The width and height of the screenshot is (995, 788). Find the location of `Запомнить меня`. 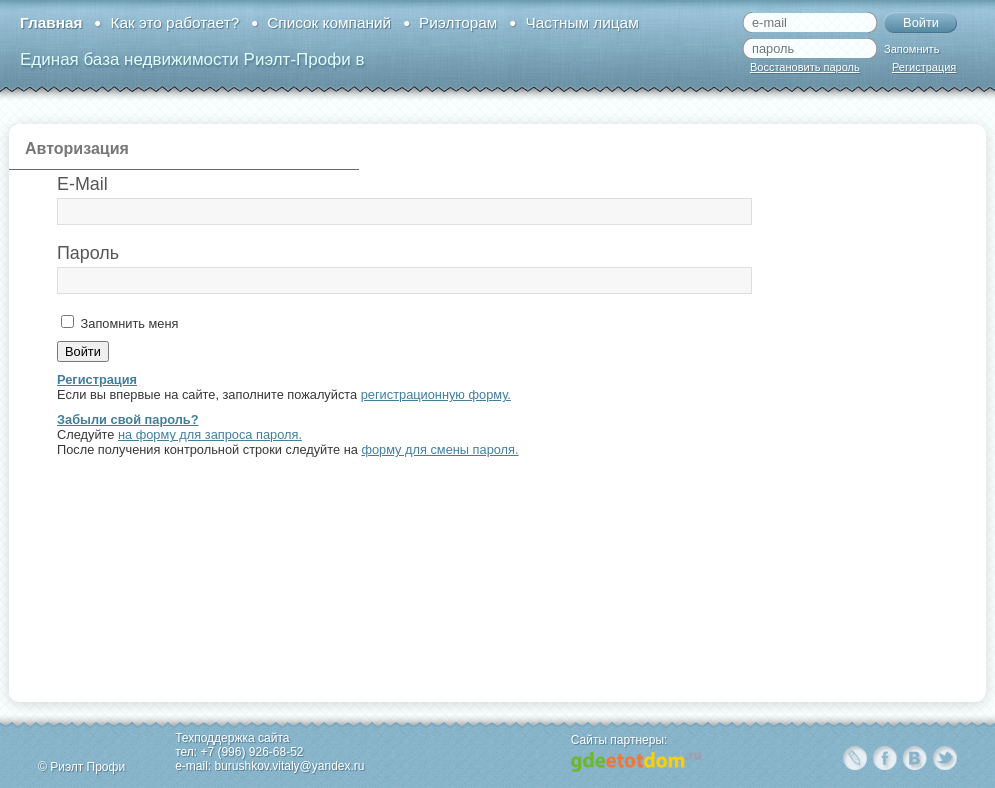

Запомнить меня is located at coordinates (127, 323).